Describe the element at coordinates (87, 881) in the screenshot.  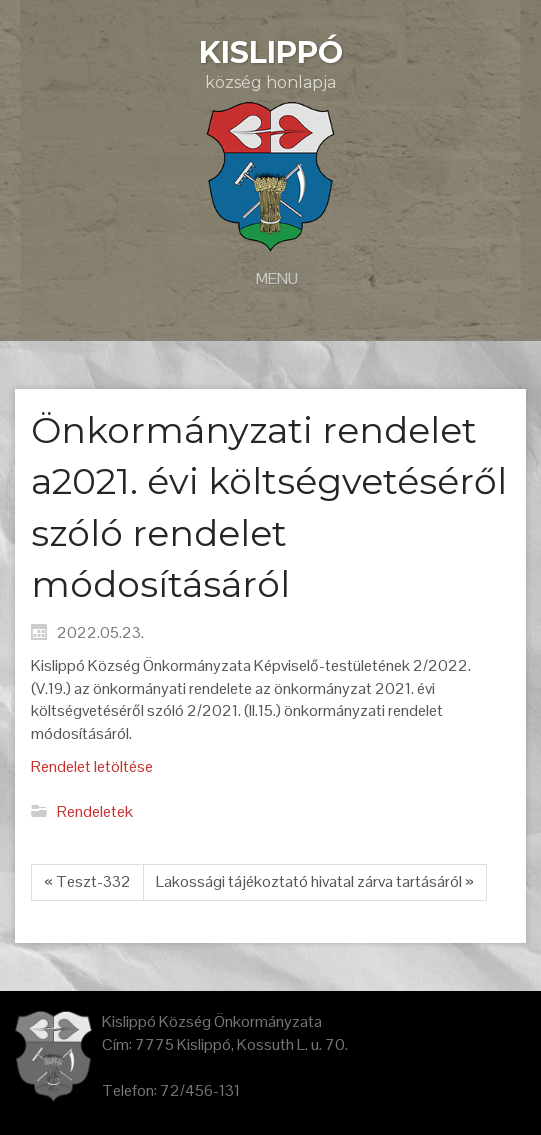
I see `« Teszt-332` at that location.